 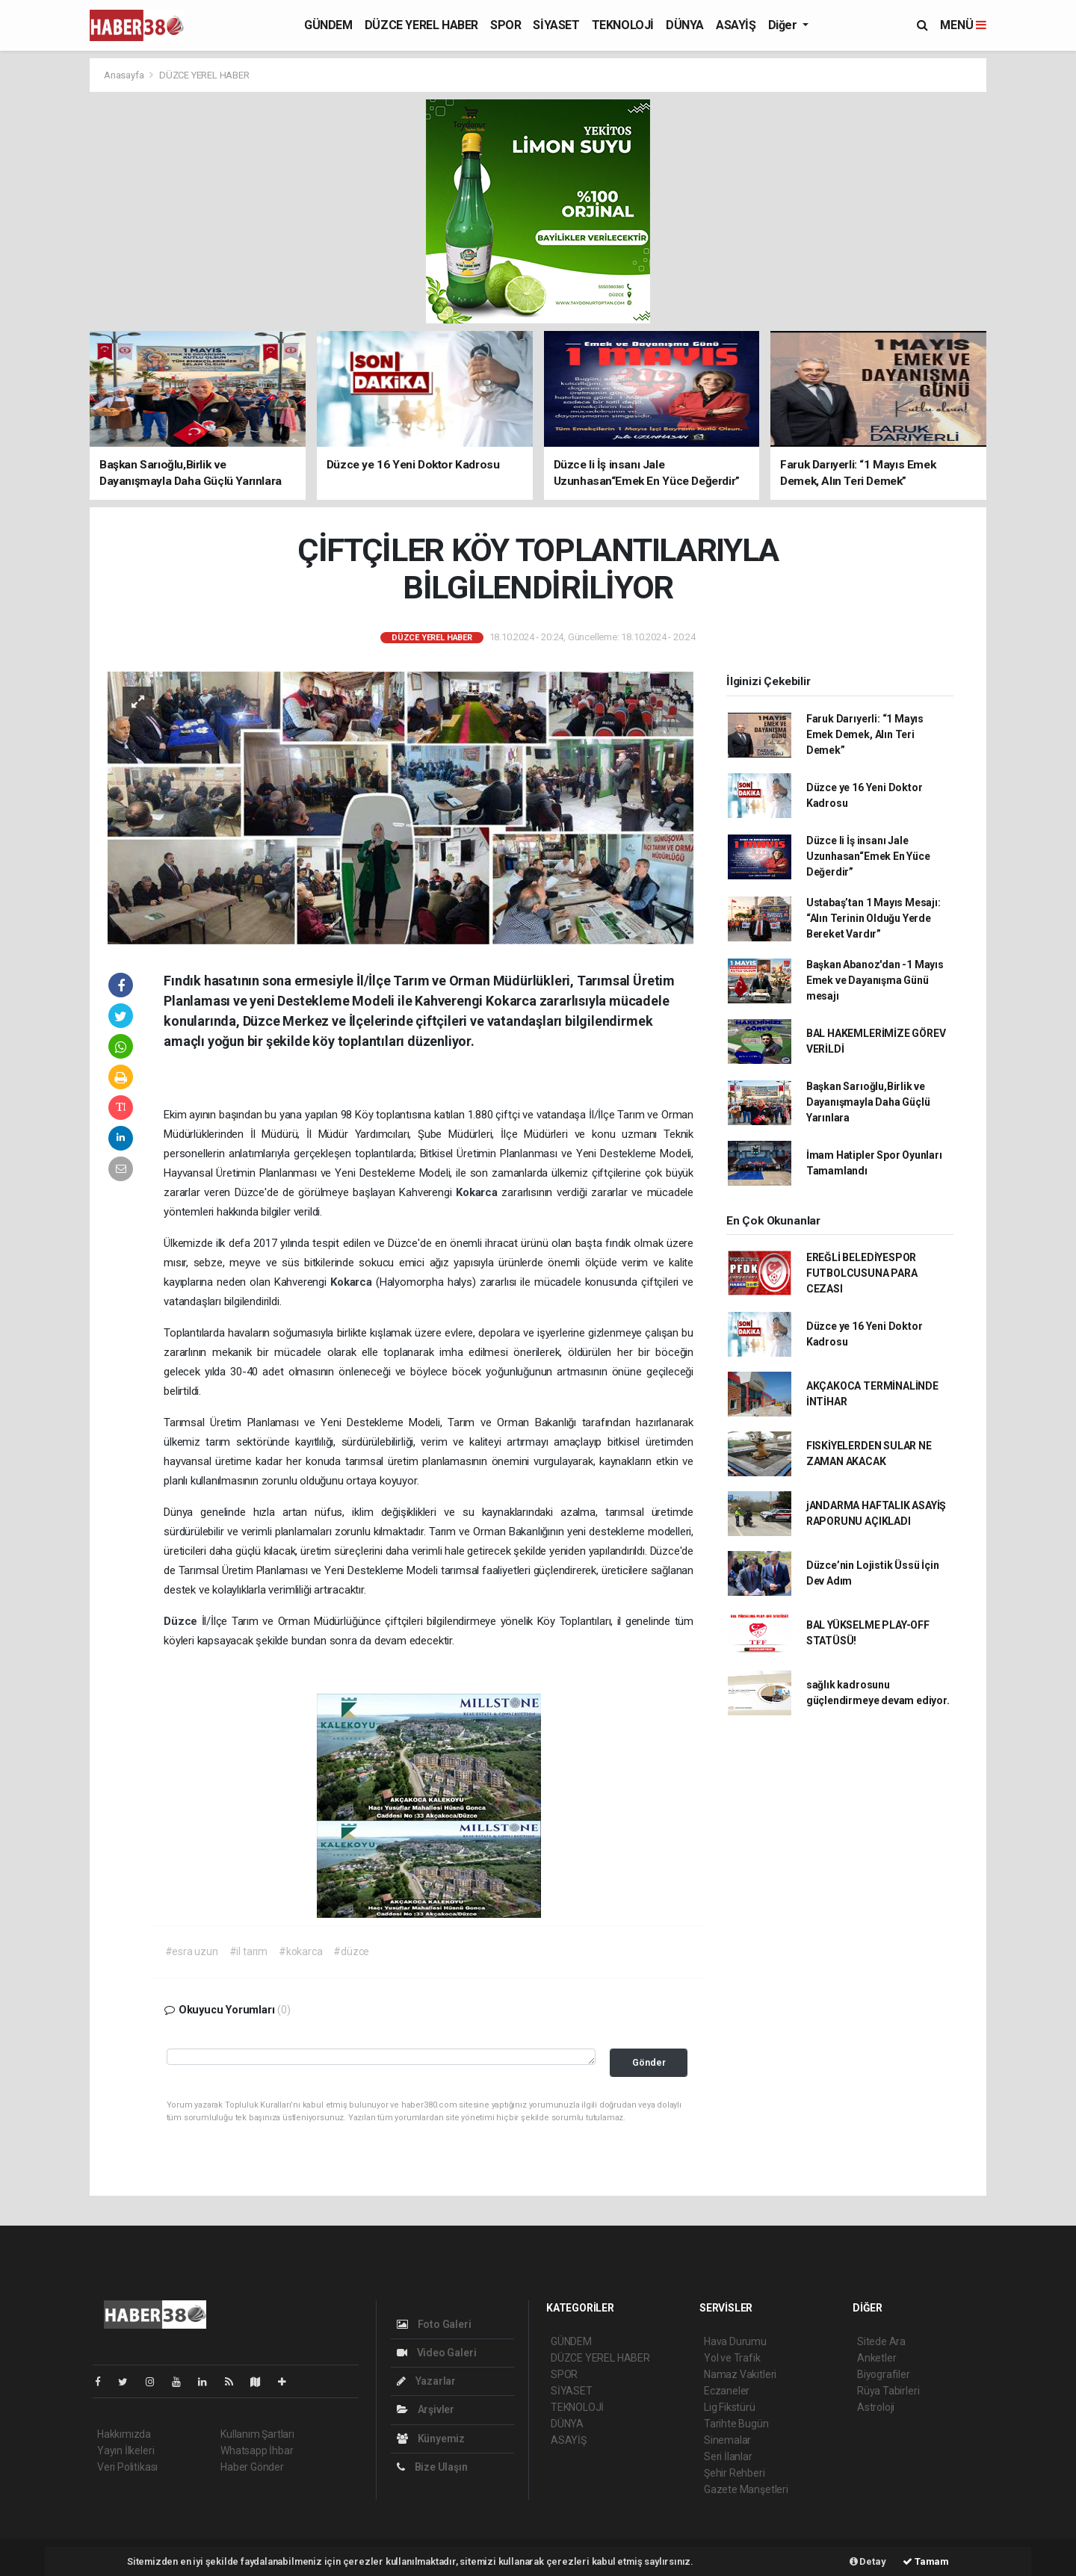 What do you see at coordinates (865, 734) in the screenshot?
I see `Faruk Darıyerli: “1 Mayıs Emek Demek, Alın Teri Demek”` at bounding box center [865, 734].